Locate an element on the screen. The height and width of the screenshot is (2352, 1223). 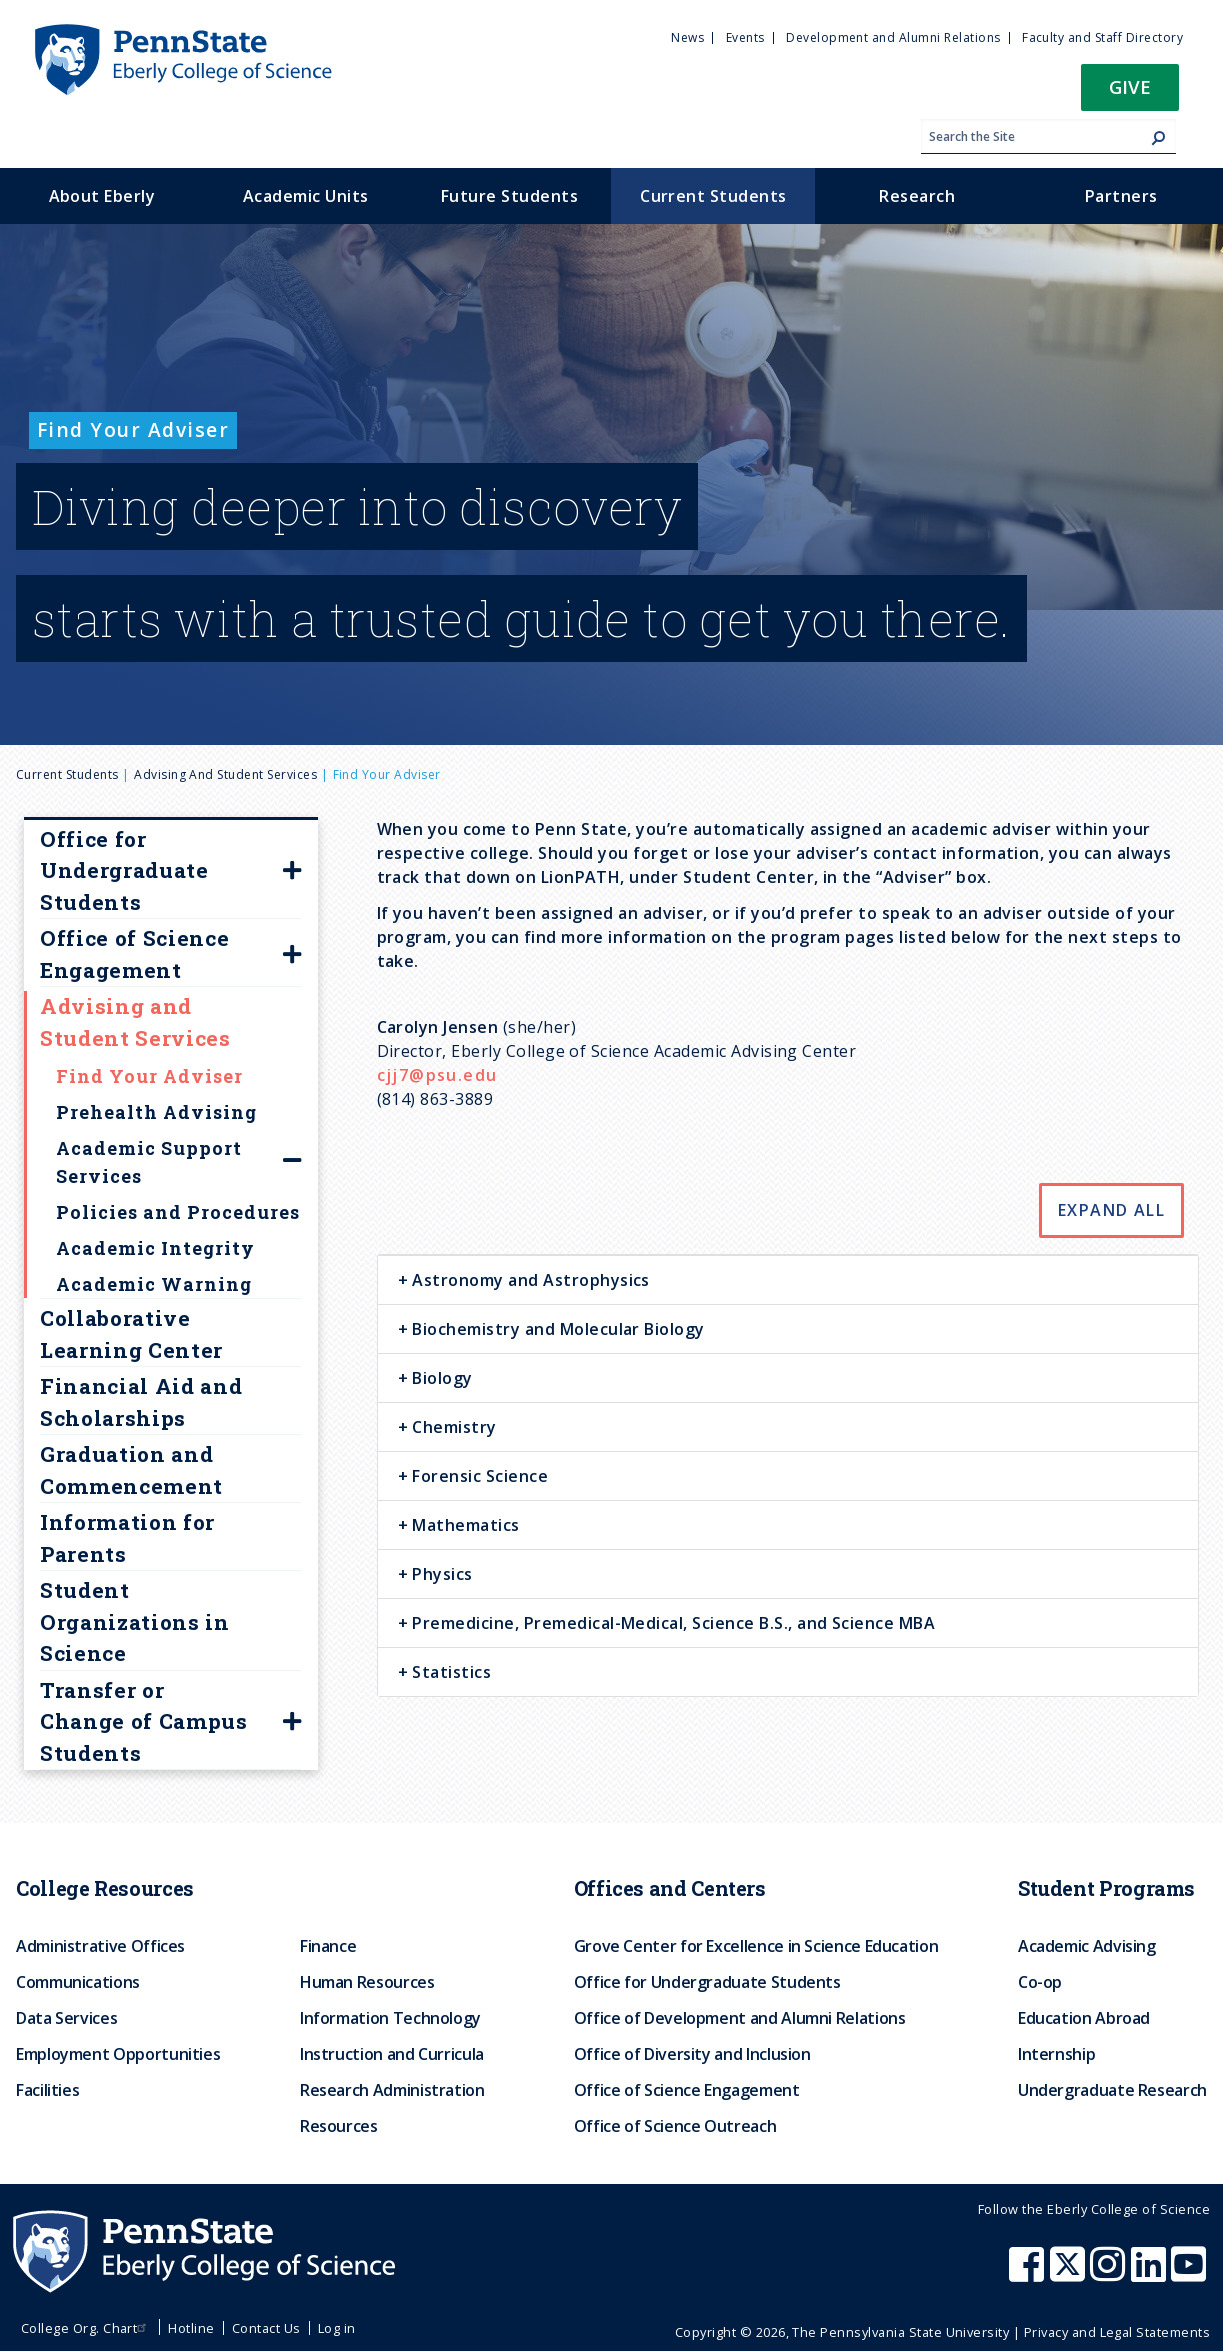
Office of Development and Alumni Relations [menuitem] is located at coordinates (740, 2018).